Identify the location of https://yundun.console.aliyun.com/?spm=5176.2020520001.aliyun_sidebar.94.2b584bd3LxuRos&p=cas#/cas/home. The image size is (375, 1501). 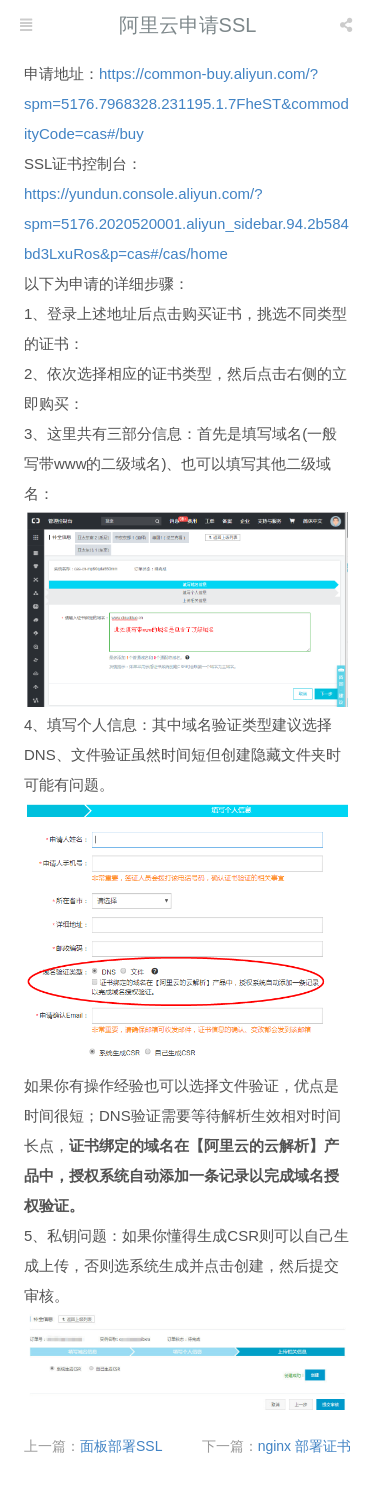
(186, 223).